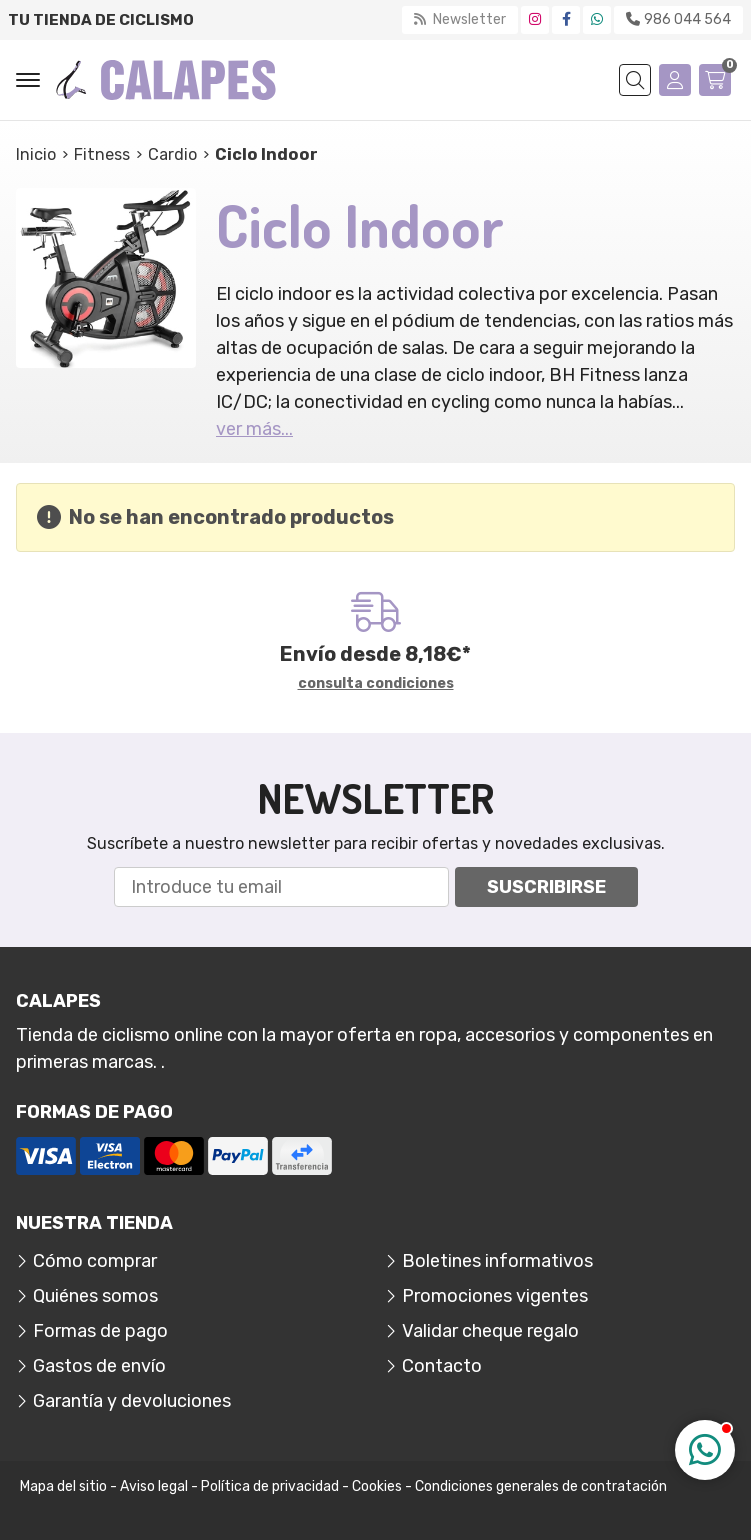 This screenshot has height=1540, width=751. Describe the element at coordinates (154, 1486) in the screenshot. I see `Aviso legal` at that location.